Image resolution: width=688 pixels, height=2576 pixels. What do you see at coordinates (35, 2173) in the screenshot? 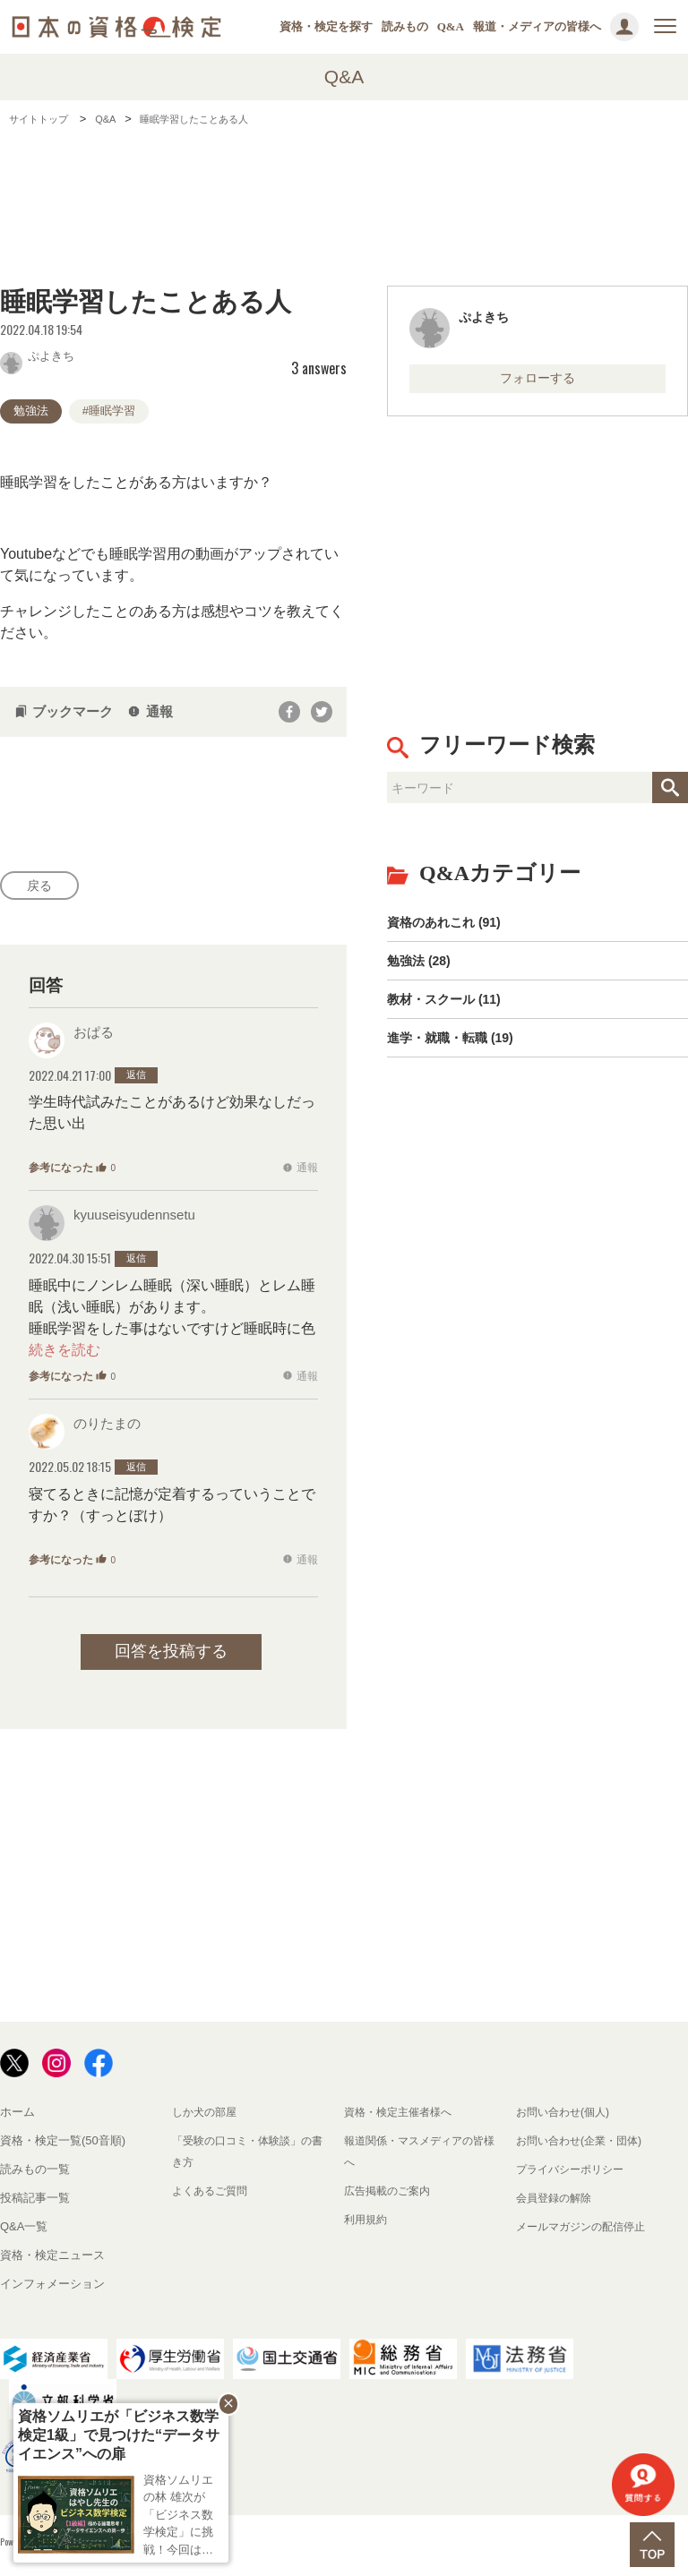
I see `読みもの一覧` at bounding box center [35, 2173].